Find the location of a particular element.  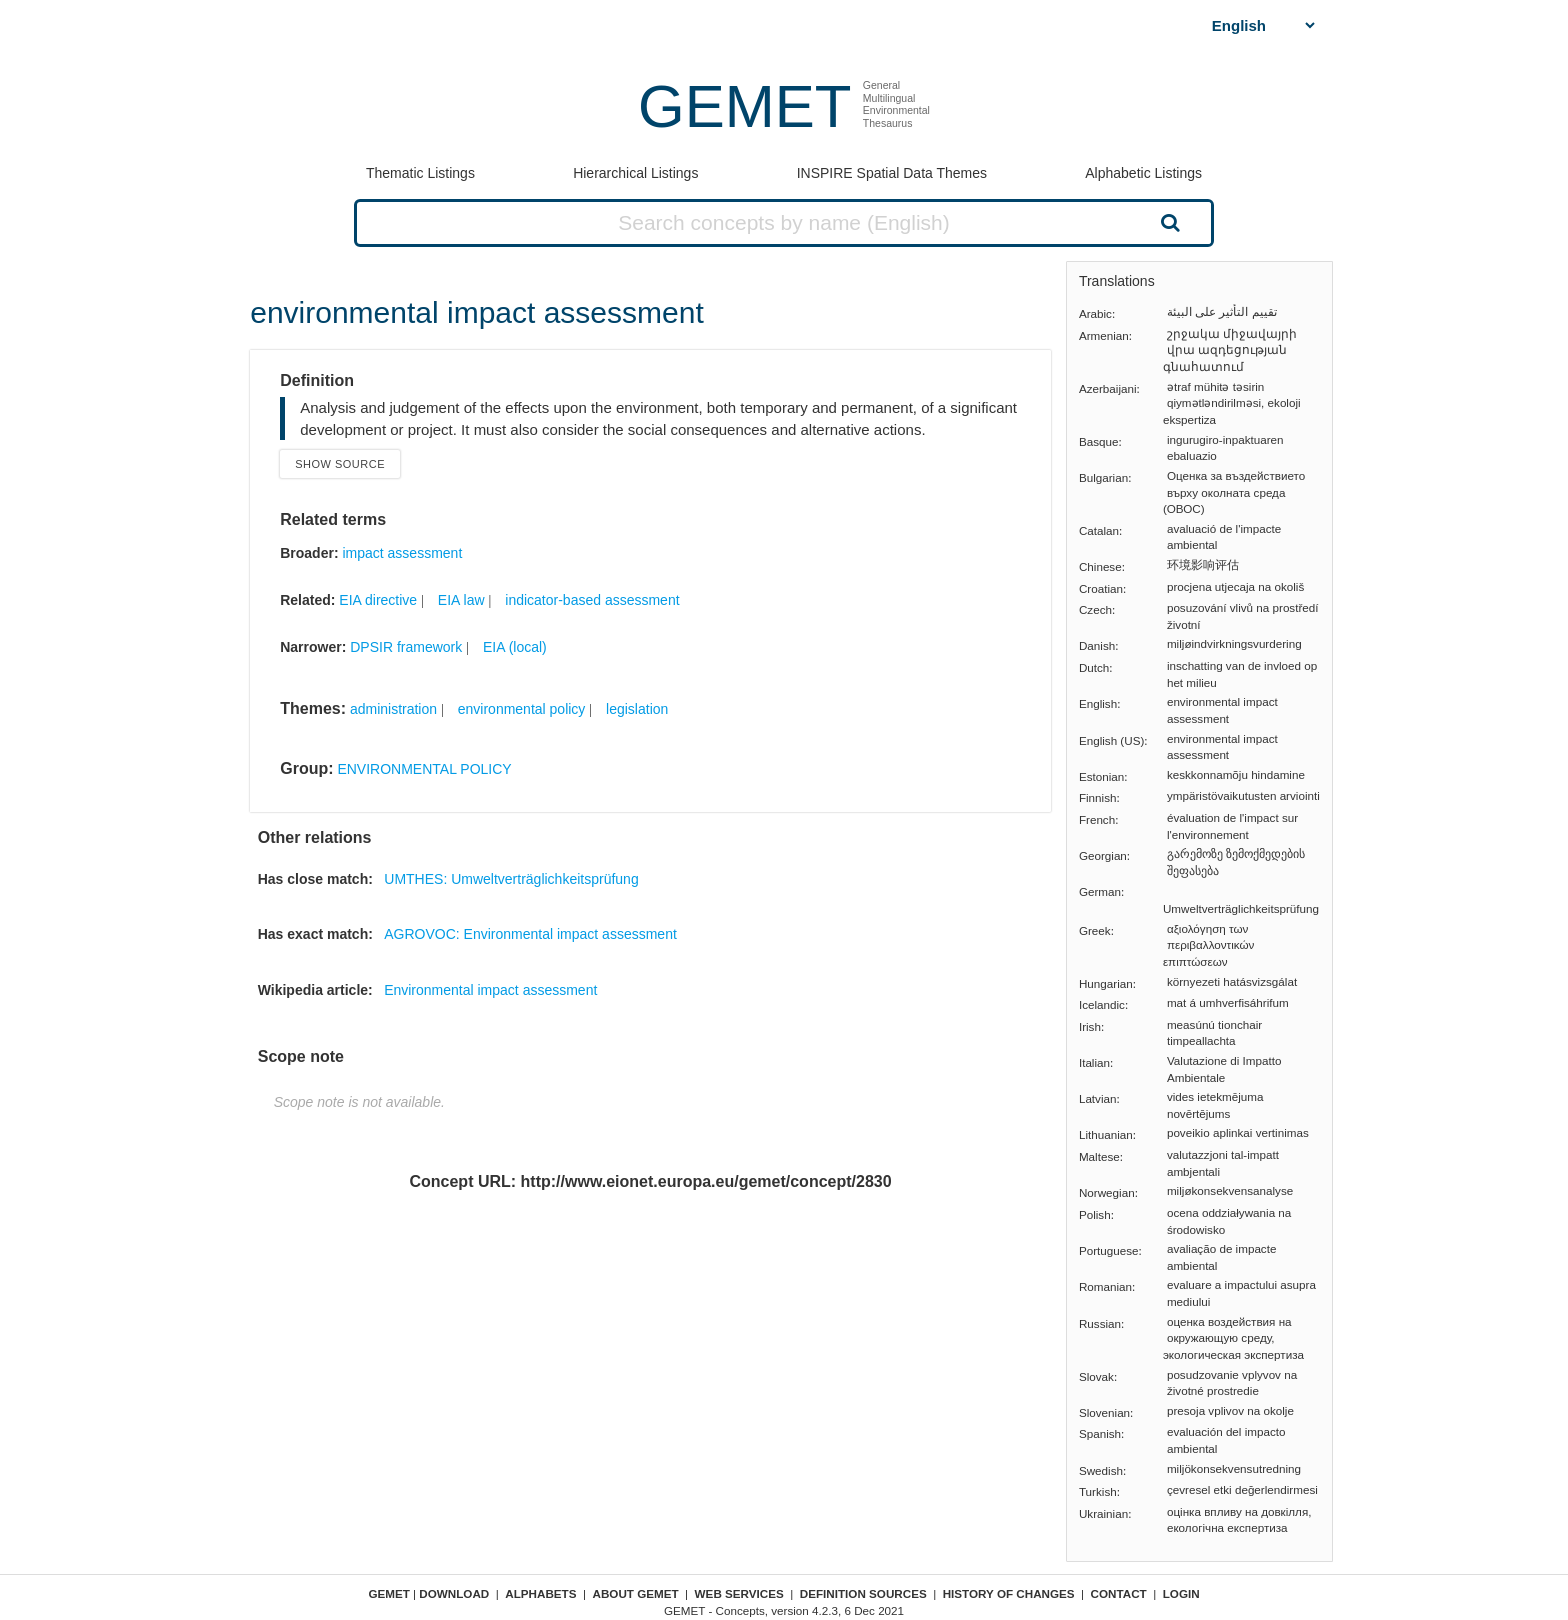

ENVIRONMENTAL POLICY is located at coordinates (424, 769).